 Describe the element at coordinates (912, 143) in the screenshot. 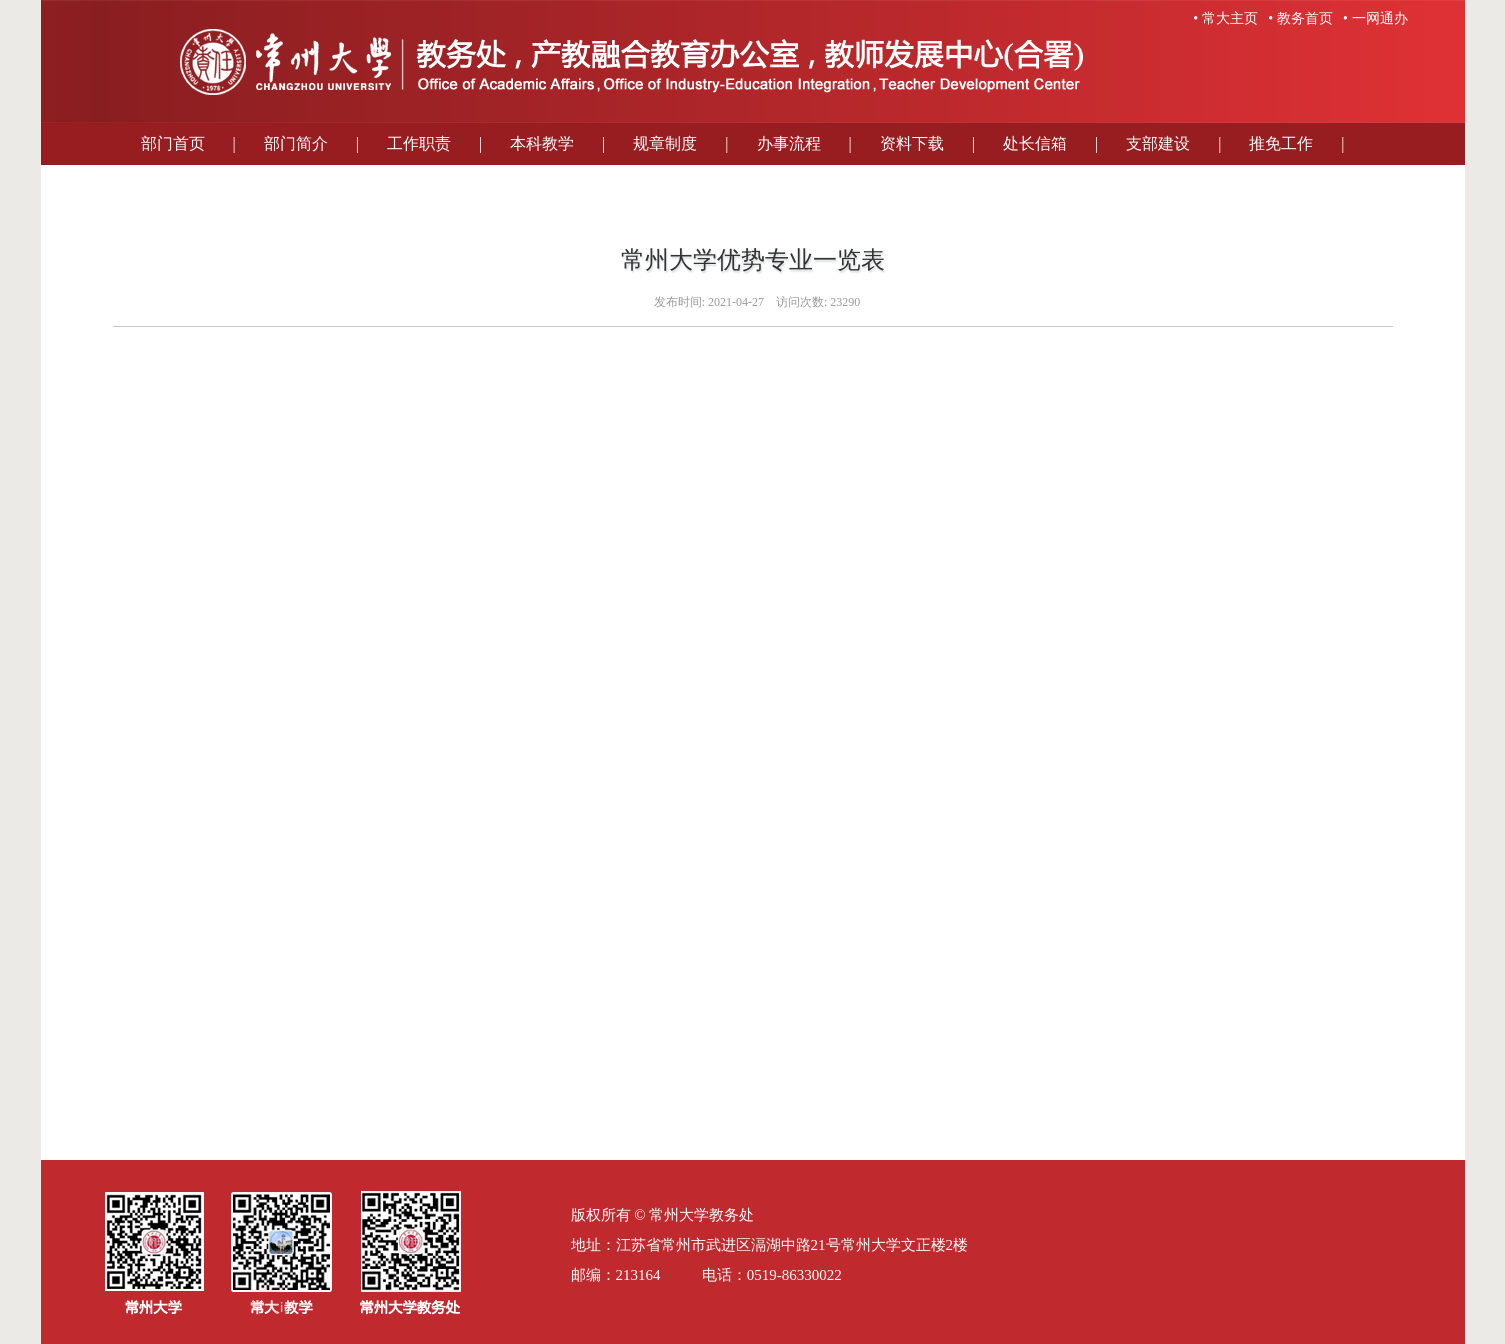

I see `资料下载` at that location.